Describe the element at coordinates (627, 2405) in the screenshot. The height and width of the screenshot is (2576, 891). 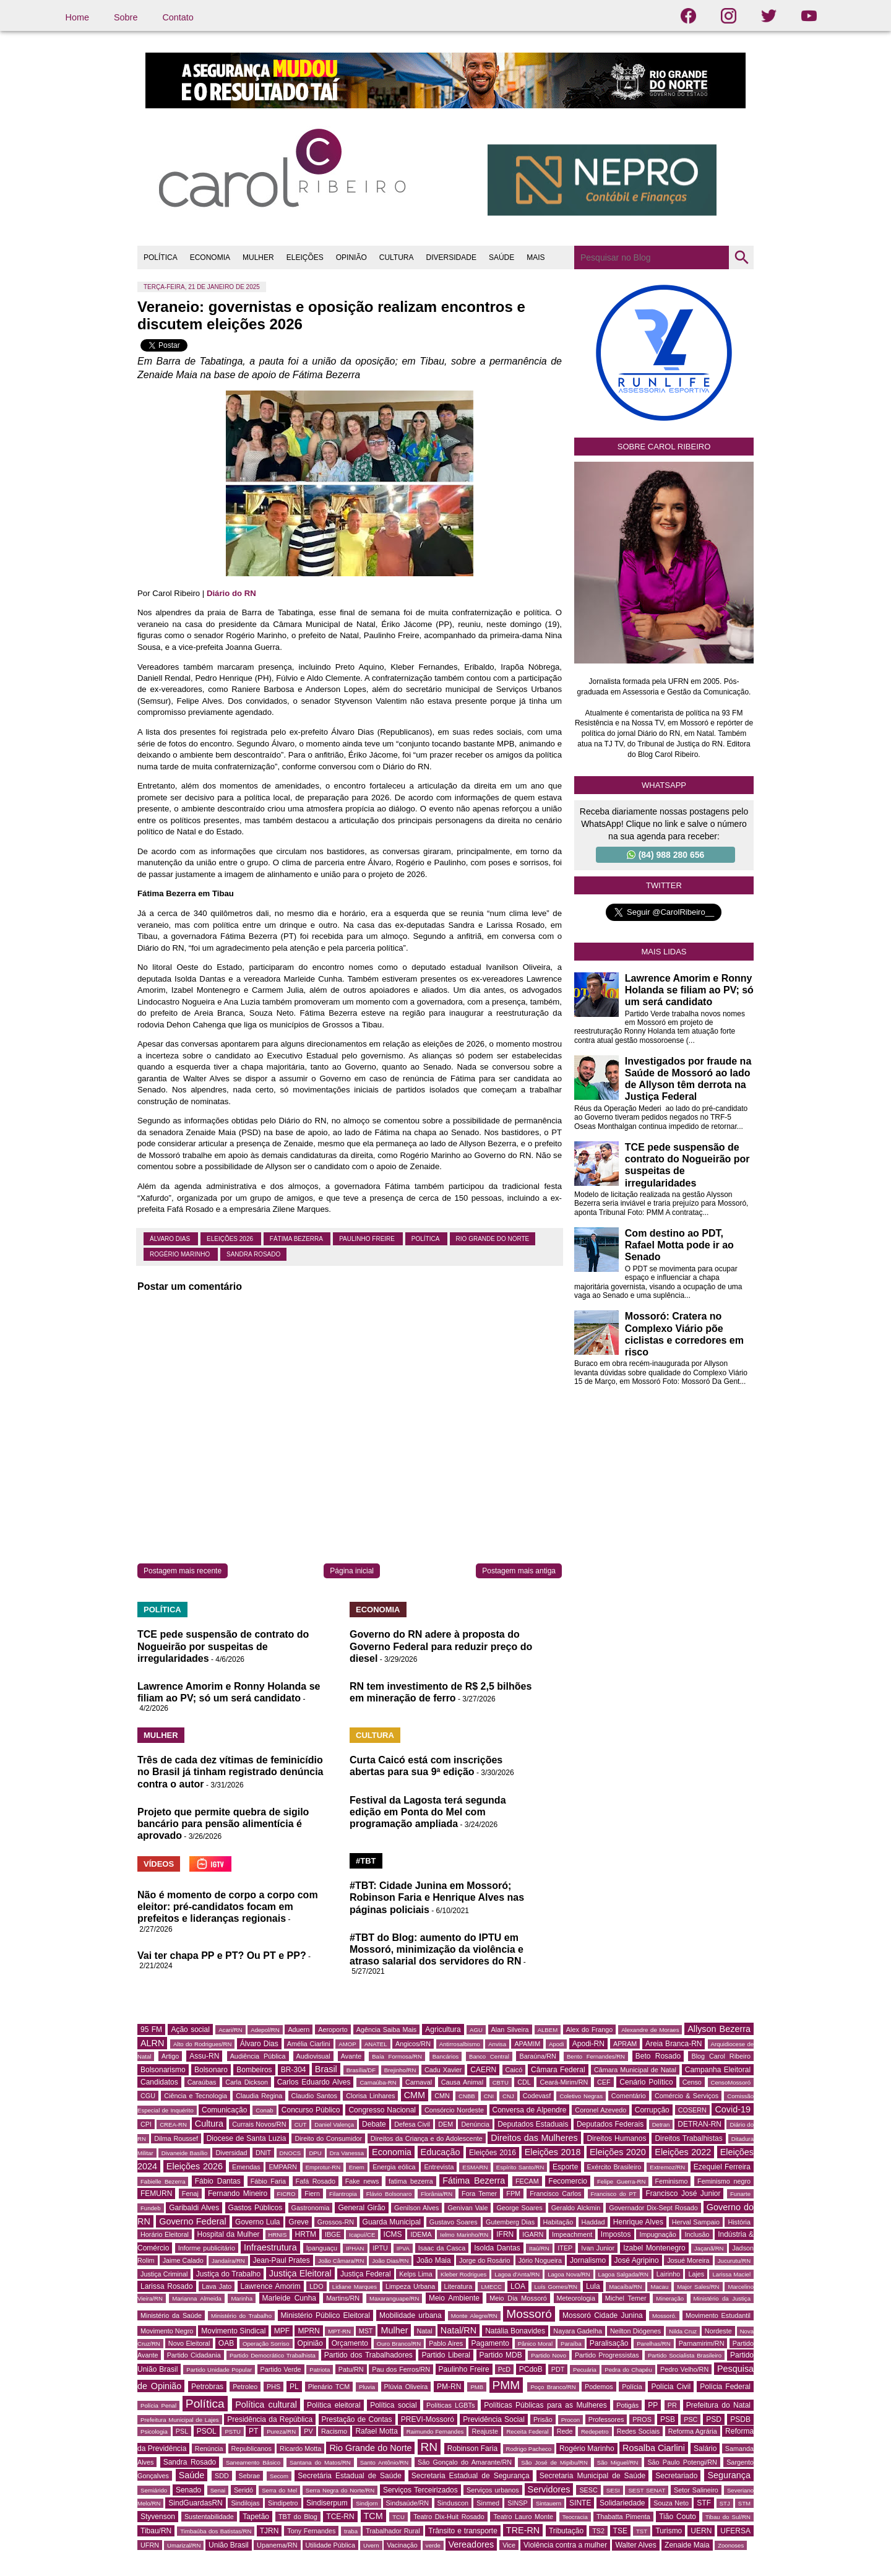
I see `Potigás` at that location.